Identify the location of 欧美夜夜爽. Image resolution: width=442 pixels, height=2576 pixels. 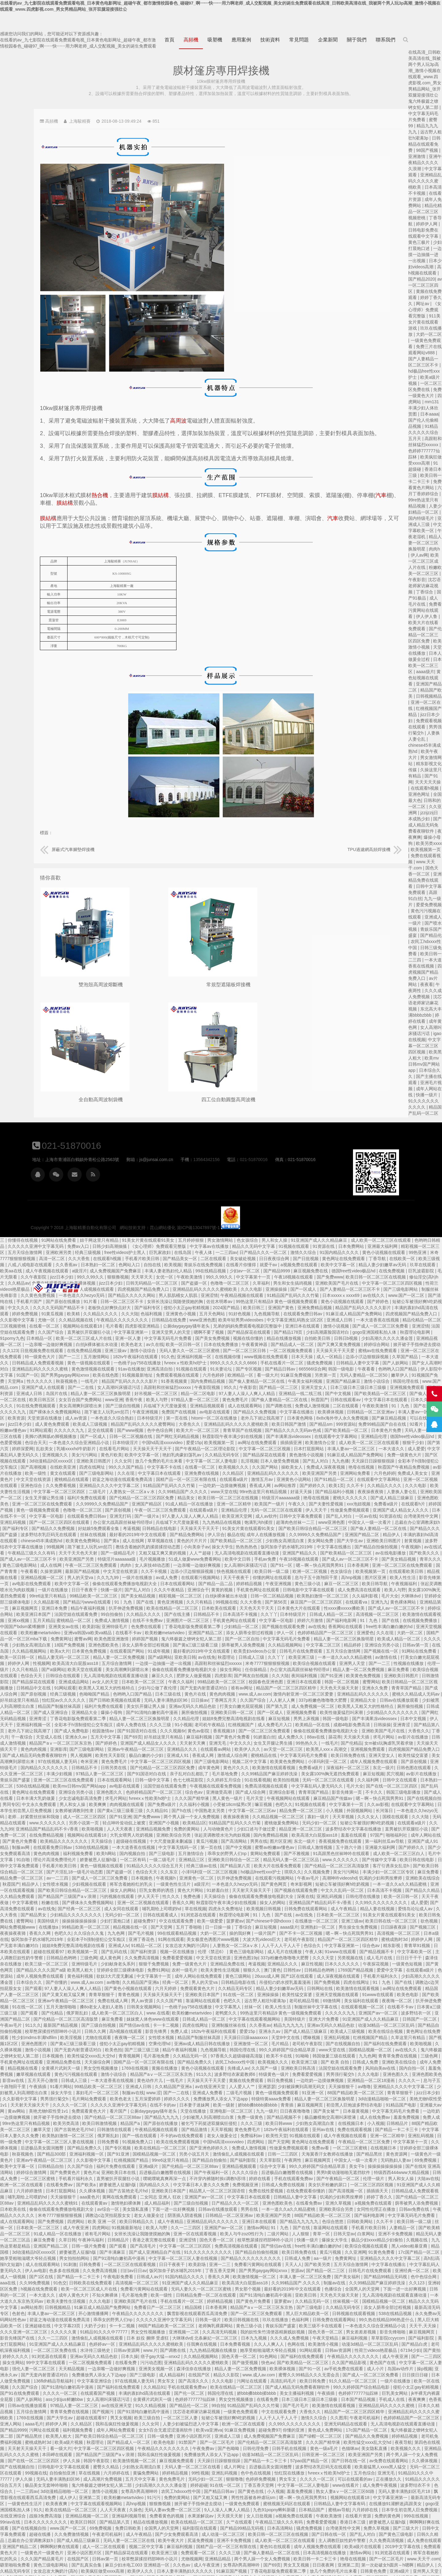
(214, 2393).